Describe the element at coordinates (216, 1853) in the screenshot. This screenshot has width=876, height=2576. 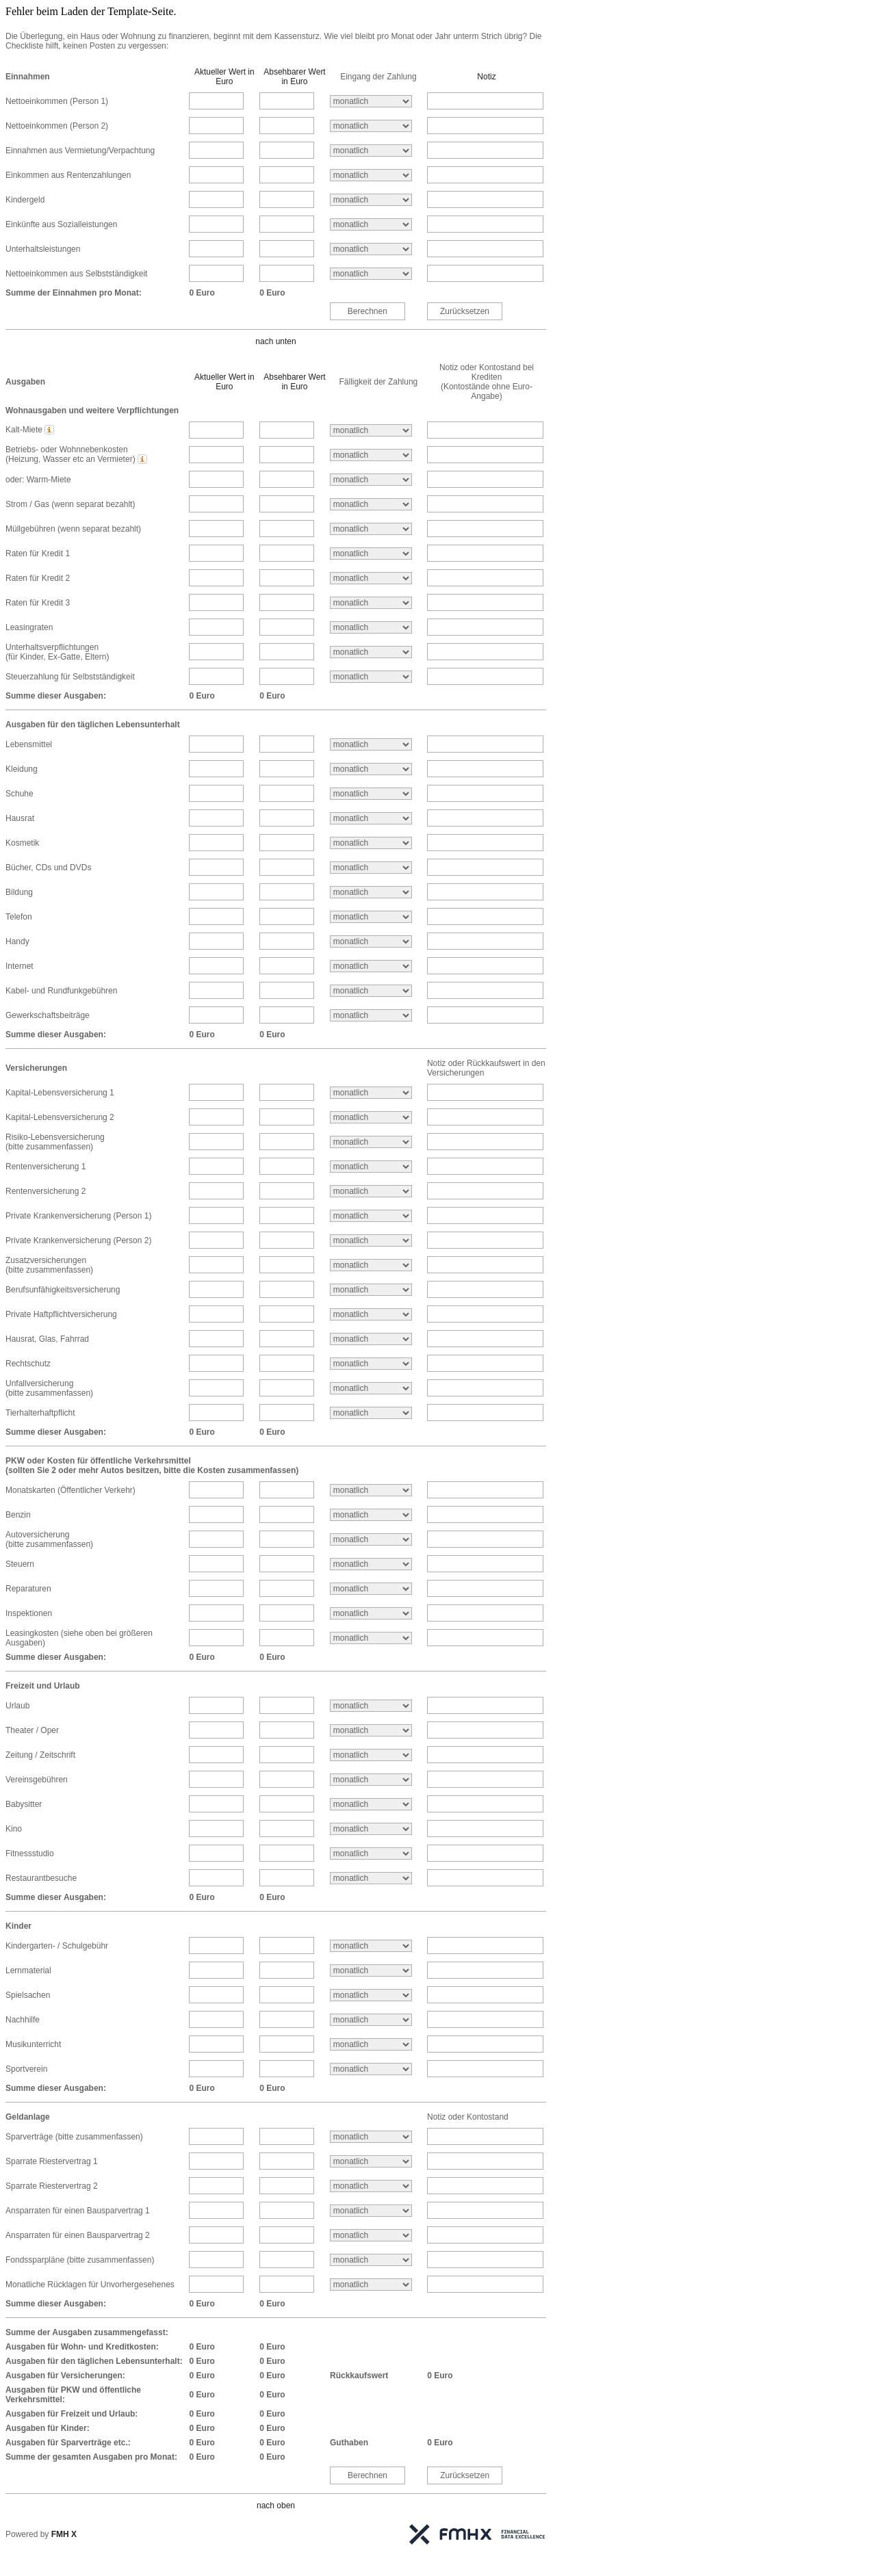
I see `[Fitnessstudio aktueller Betrag]` at that location.